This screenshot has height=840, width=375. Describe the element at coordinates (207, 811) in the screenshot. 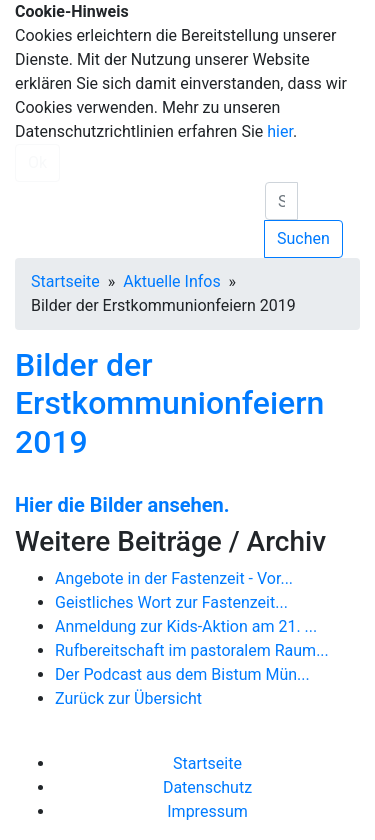

I see `Impressum` at that location.